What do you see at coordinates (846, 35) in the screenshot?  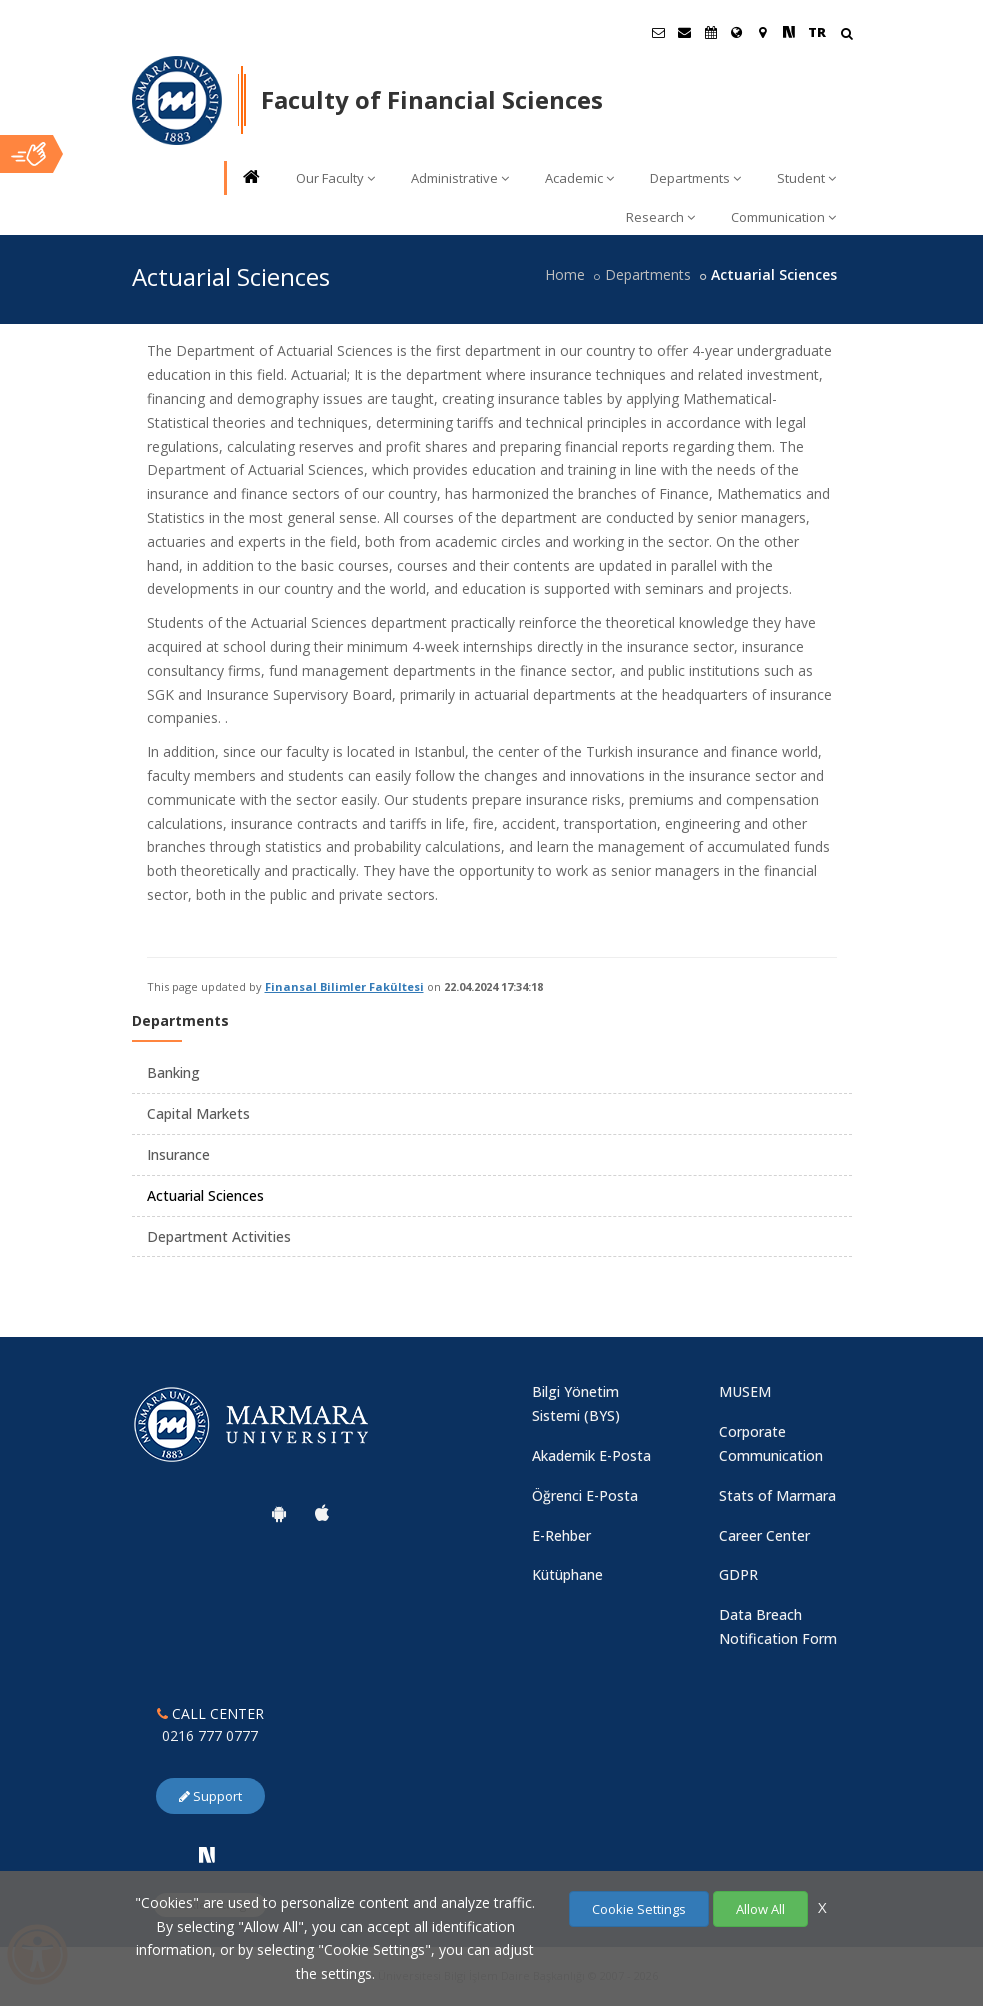 I see `[Arama Yap]` at bounding box center [846, 35].